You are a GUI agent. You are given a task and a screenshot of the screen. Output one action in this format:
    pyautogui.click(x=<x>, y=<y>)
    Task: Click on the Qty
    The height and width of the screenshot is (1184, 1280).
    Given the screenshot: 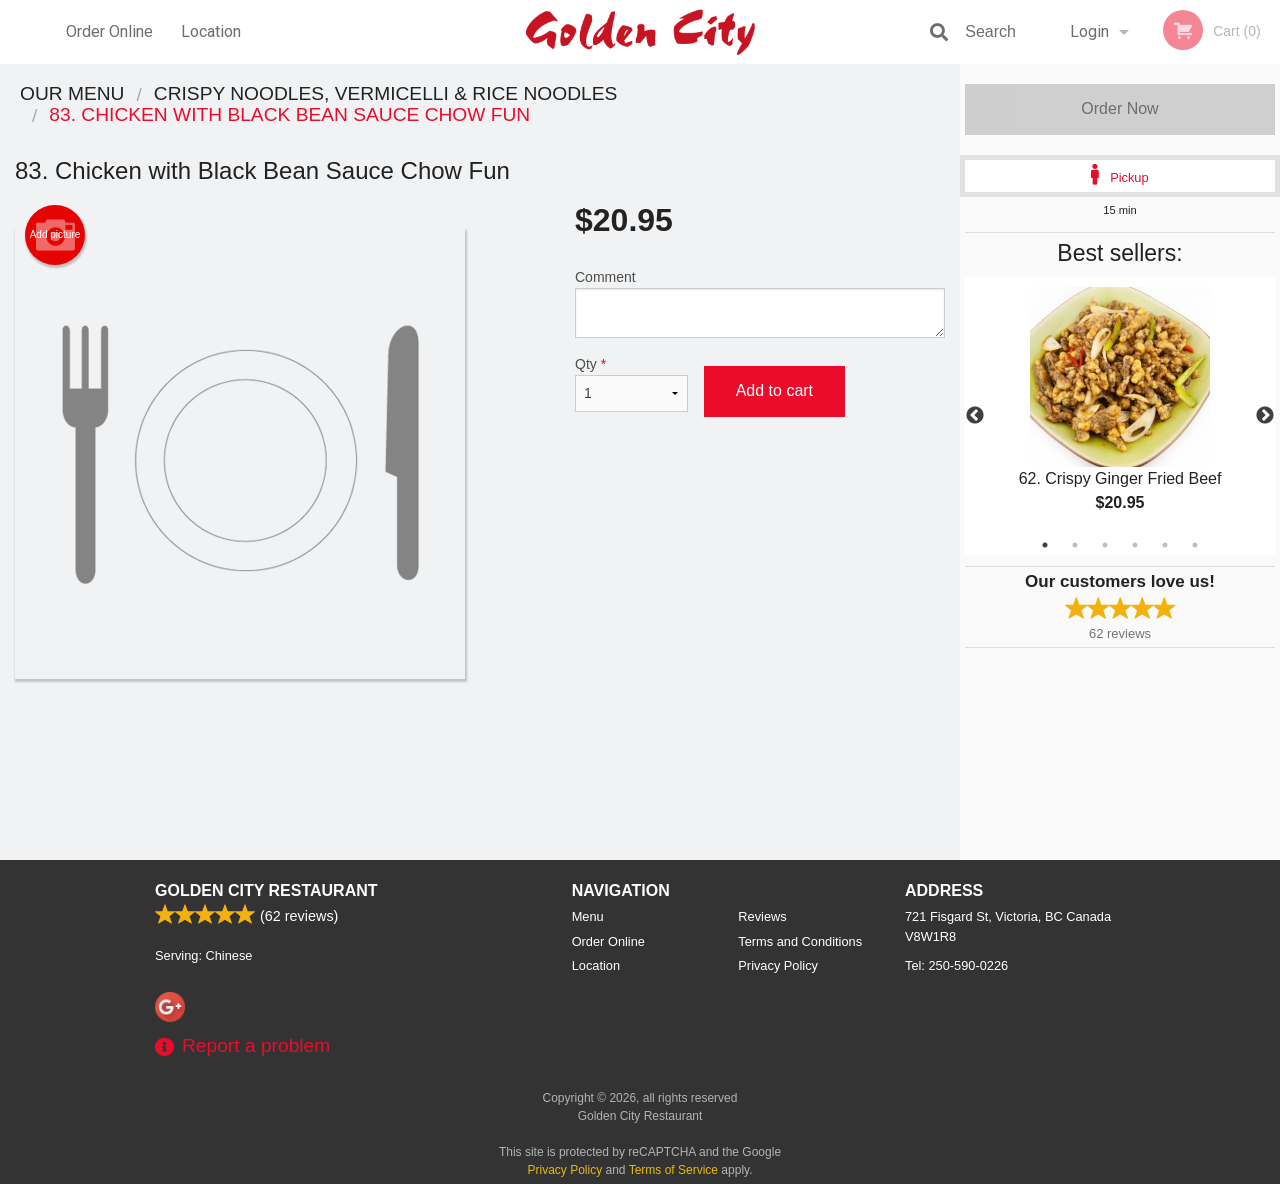 What is the action you would take?
    pyautogui.click(x=631, y=384)
    